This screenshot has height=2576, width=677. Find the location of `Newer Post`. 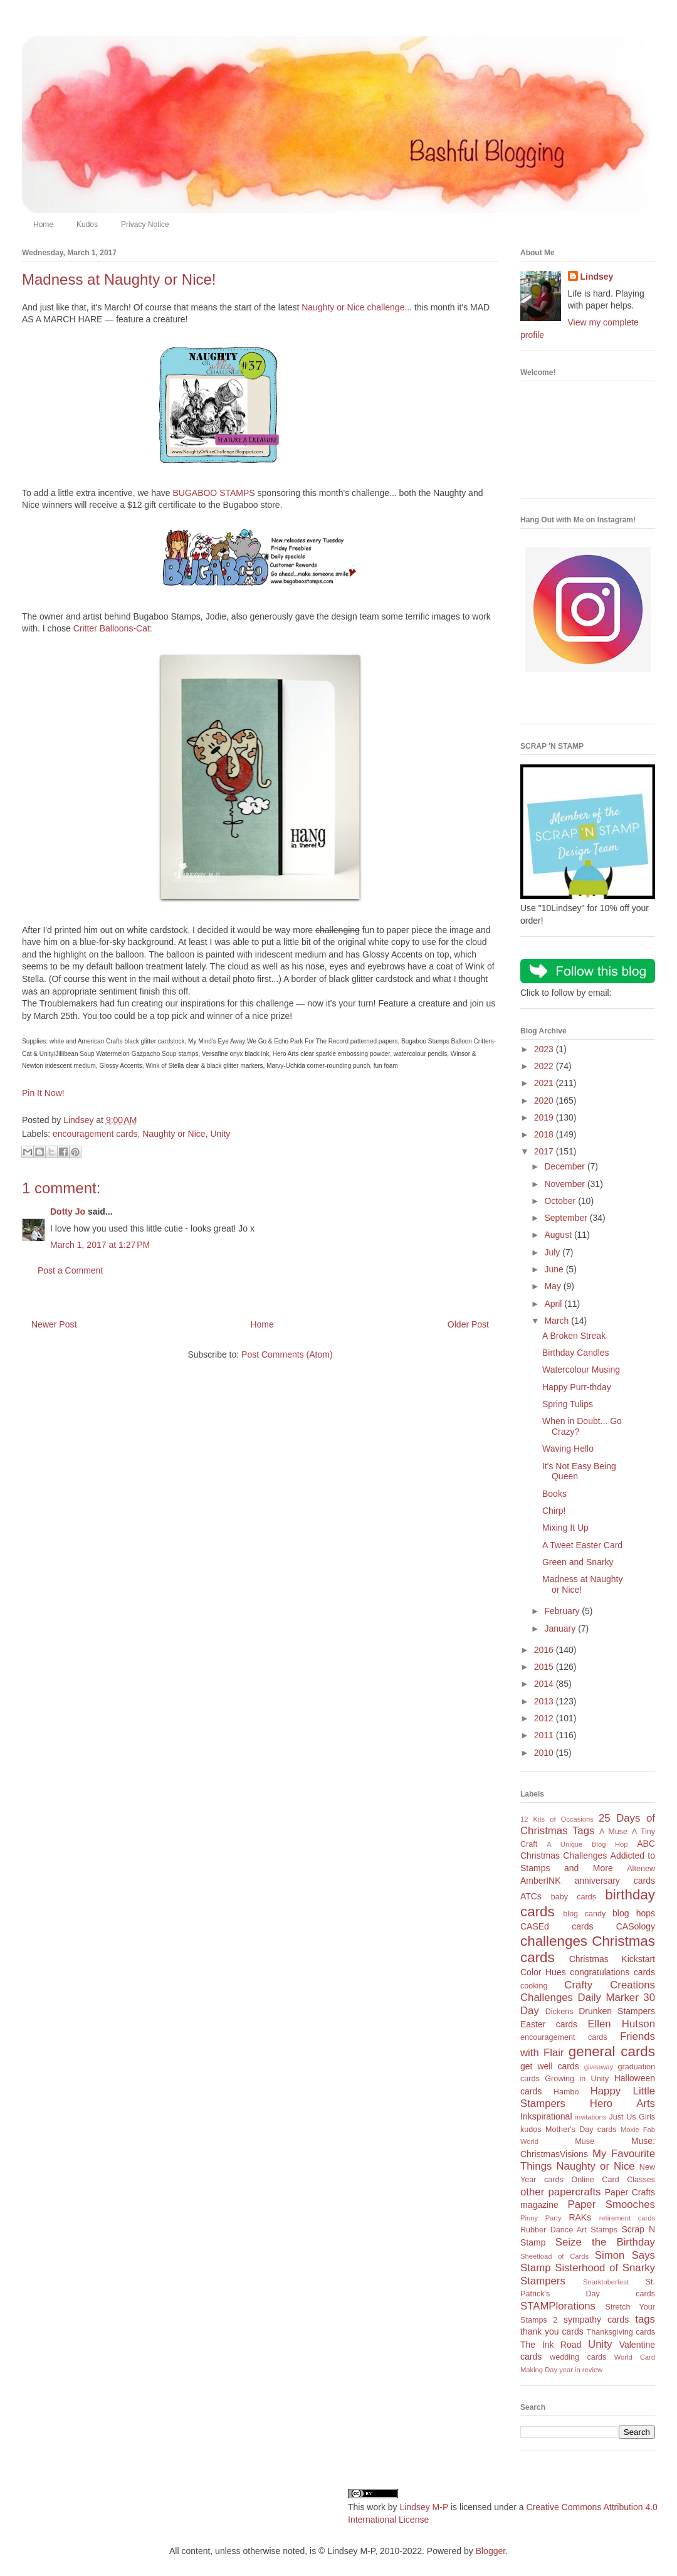

Newer Post is located at coordinates (53, 1324).